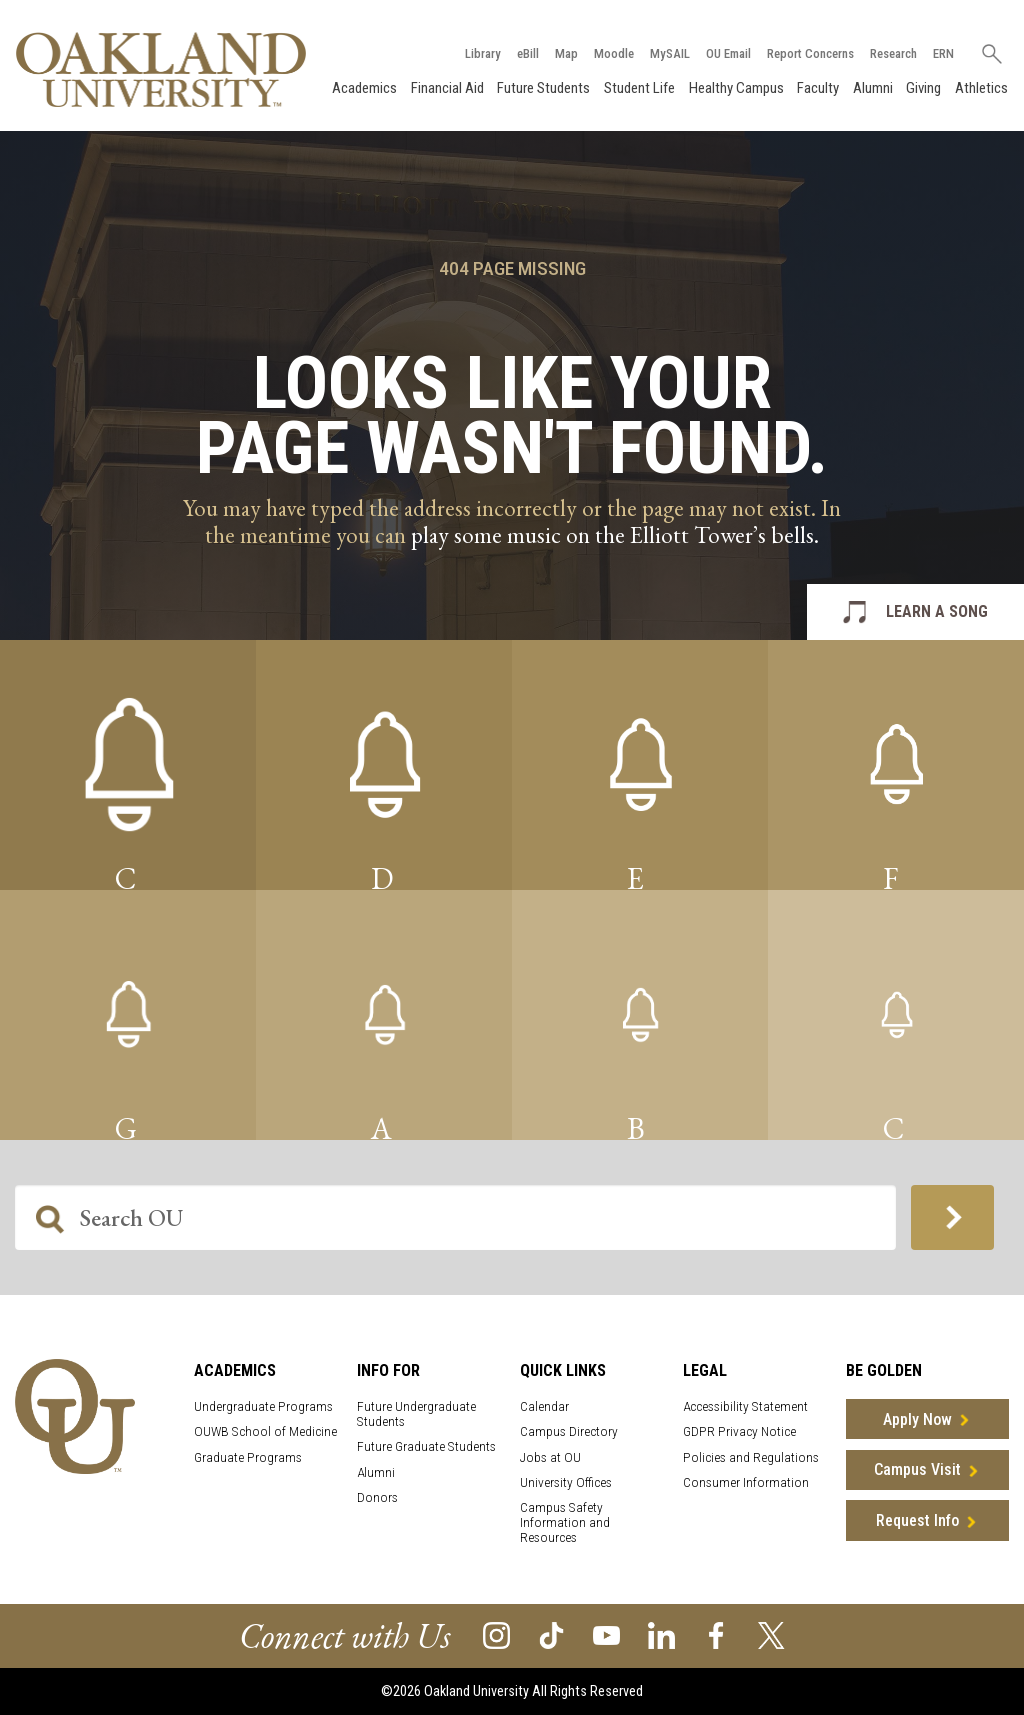  What do you see at coordinates (248, 1457) in the screenshot?
I see `Graduate Programs` at bounding box center [248, 1457].